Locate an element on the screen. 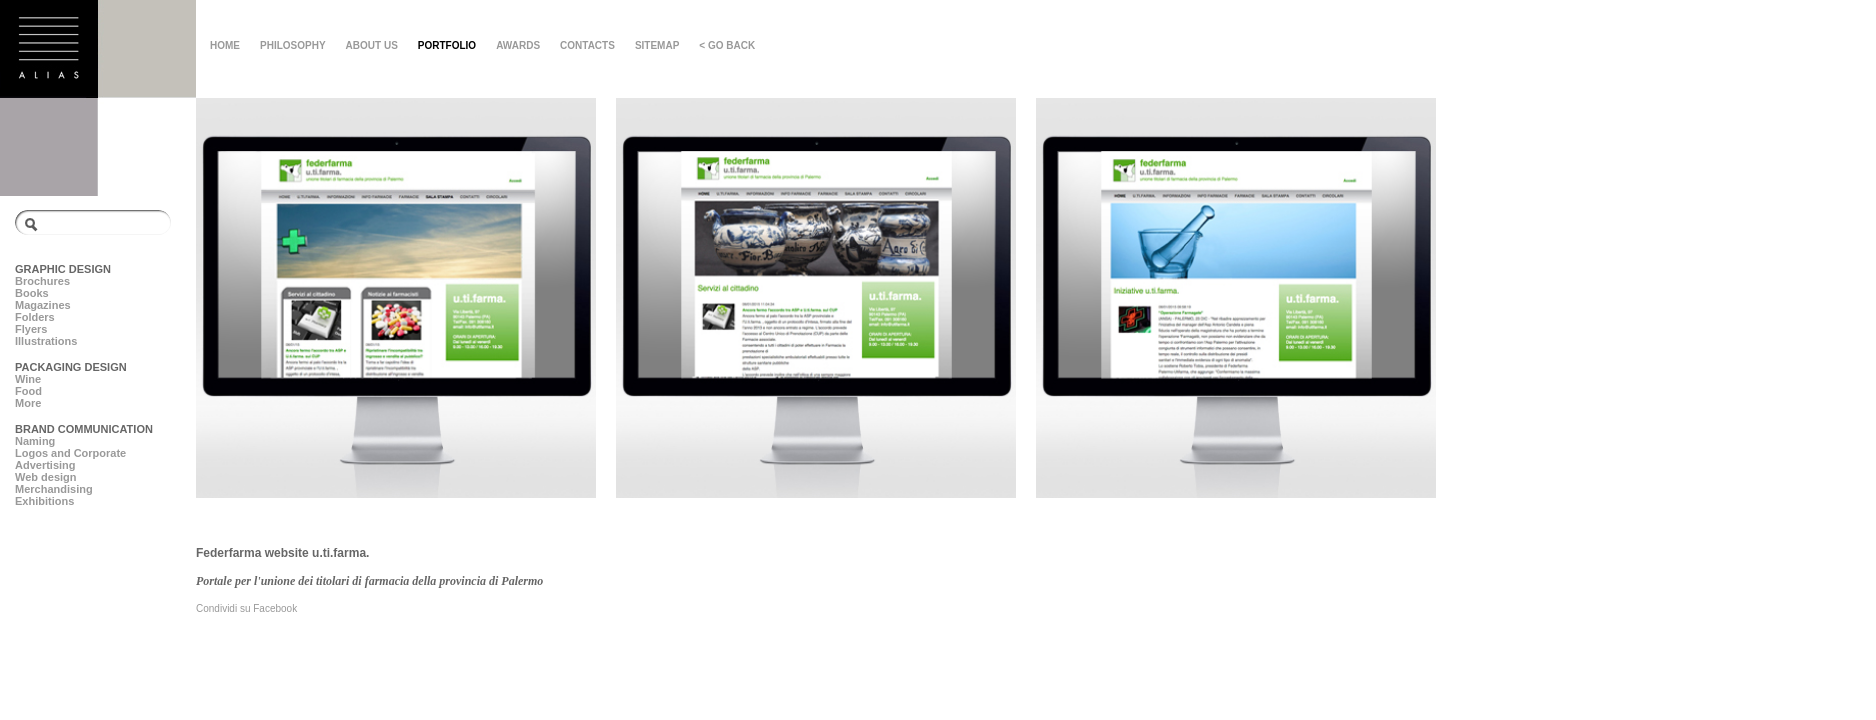 This screenshot has height=720, width=1876. Condividi su Facebook is located at coordinates (246, 608).